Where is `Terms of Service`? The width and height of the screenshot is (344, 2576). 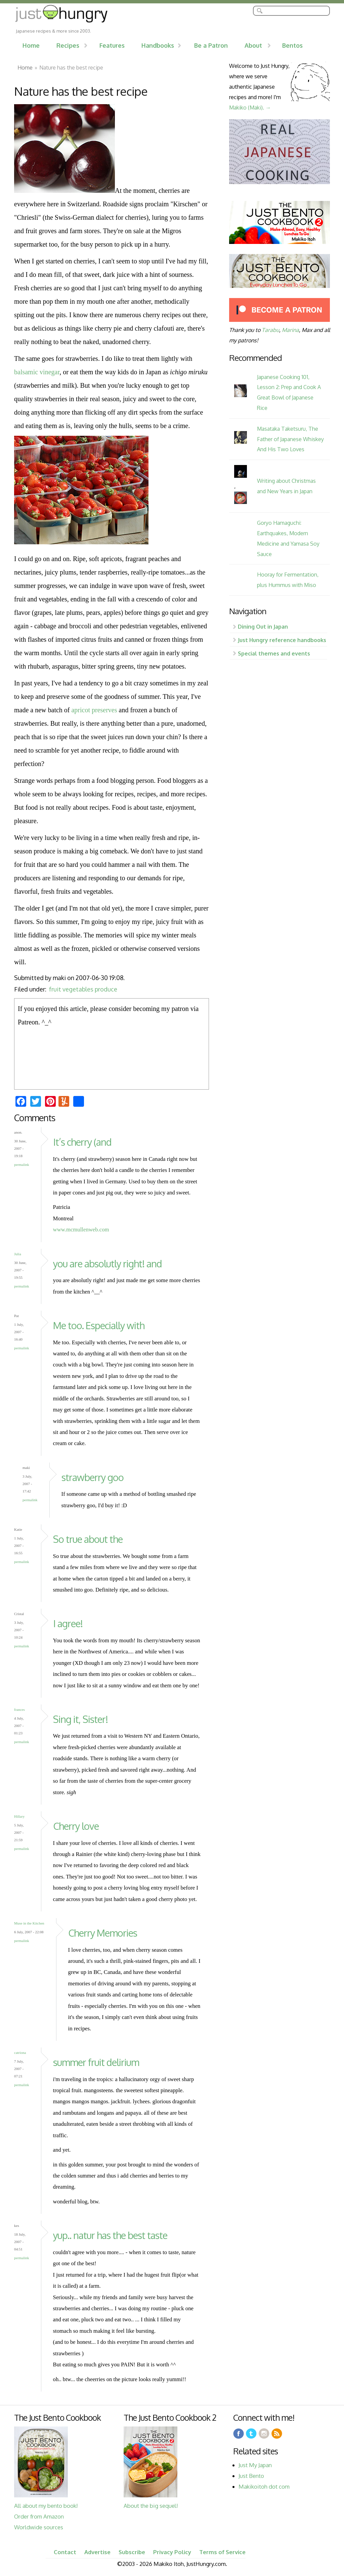
Terms of Service is located at coordinates (222, 2552).